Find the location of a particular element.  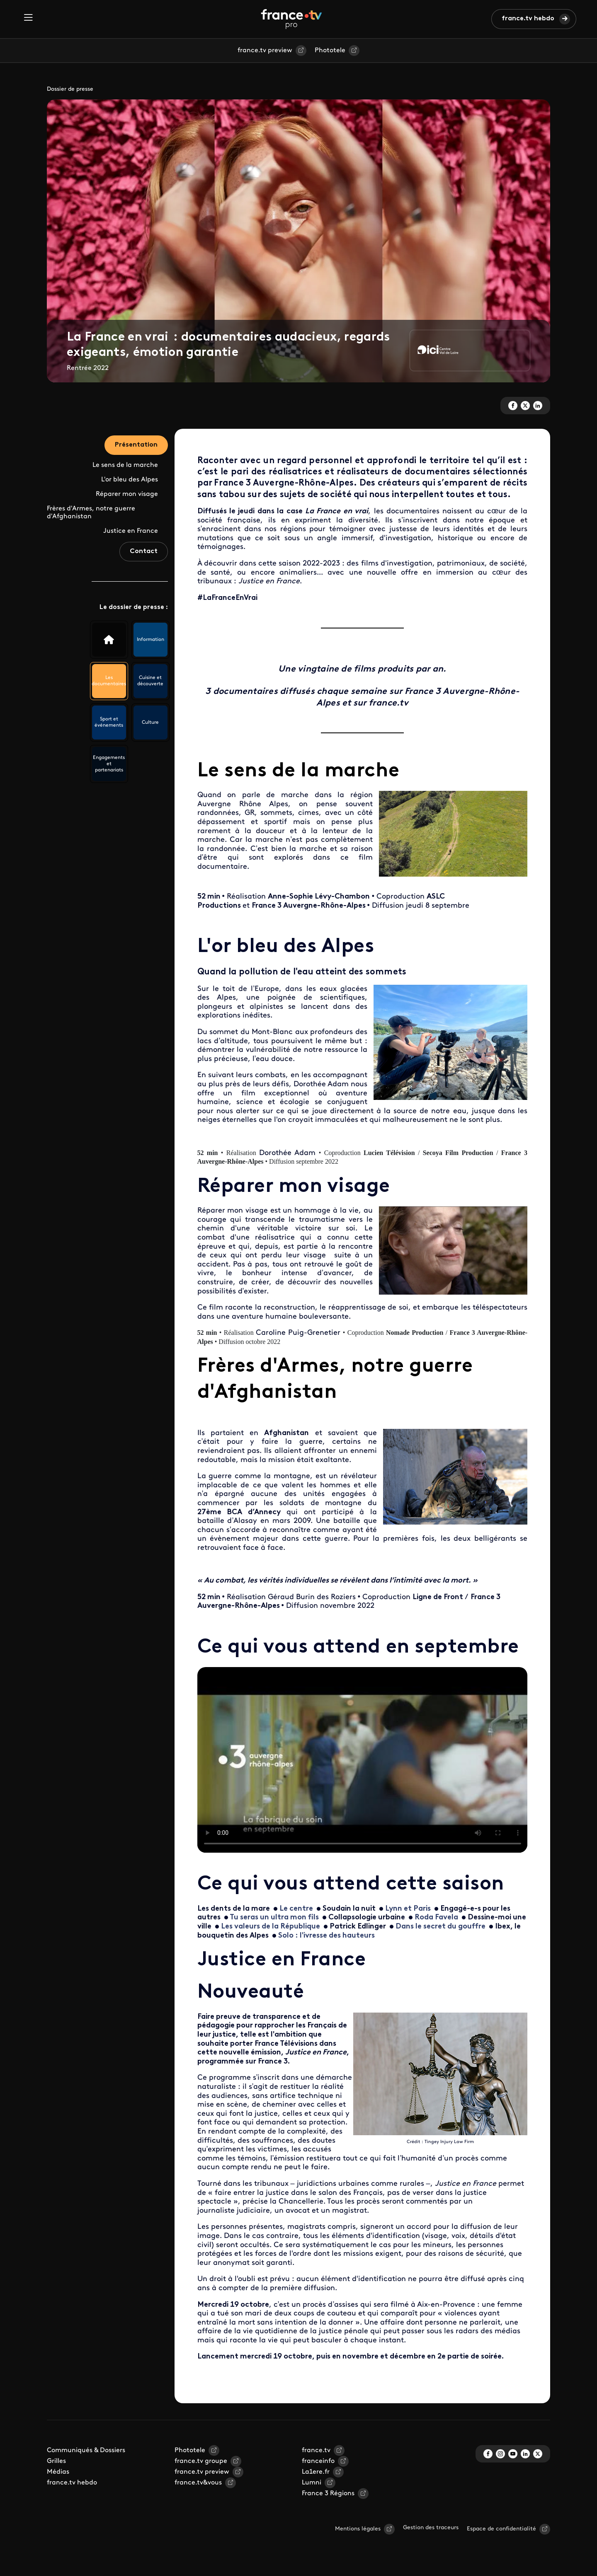

La1ere.fr is located at coordinates (316, 2472).